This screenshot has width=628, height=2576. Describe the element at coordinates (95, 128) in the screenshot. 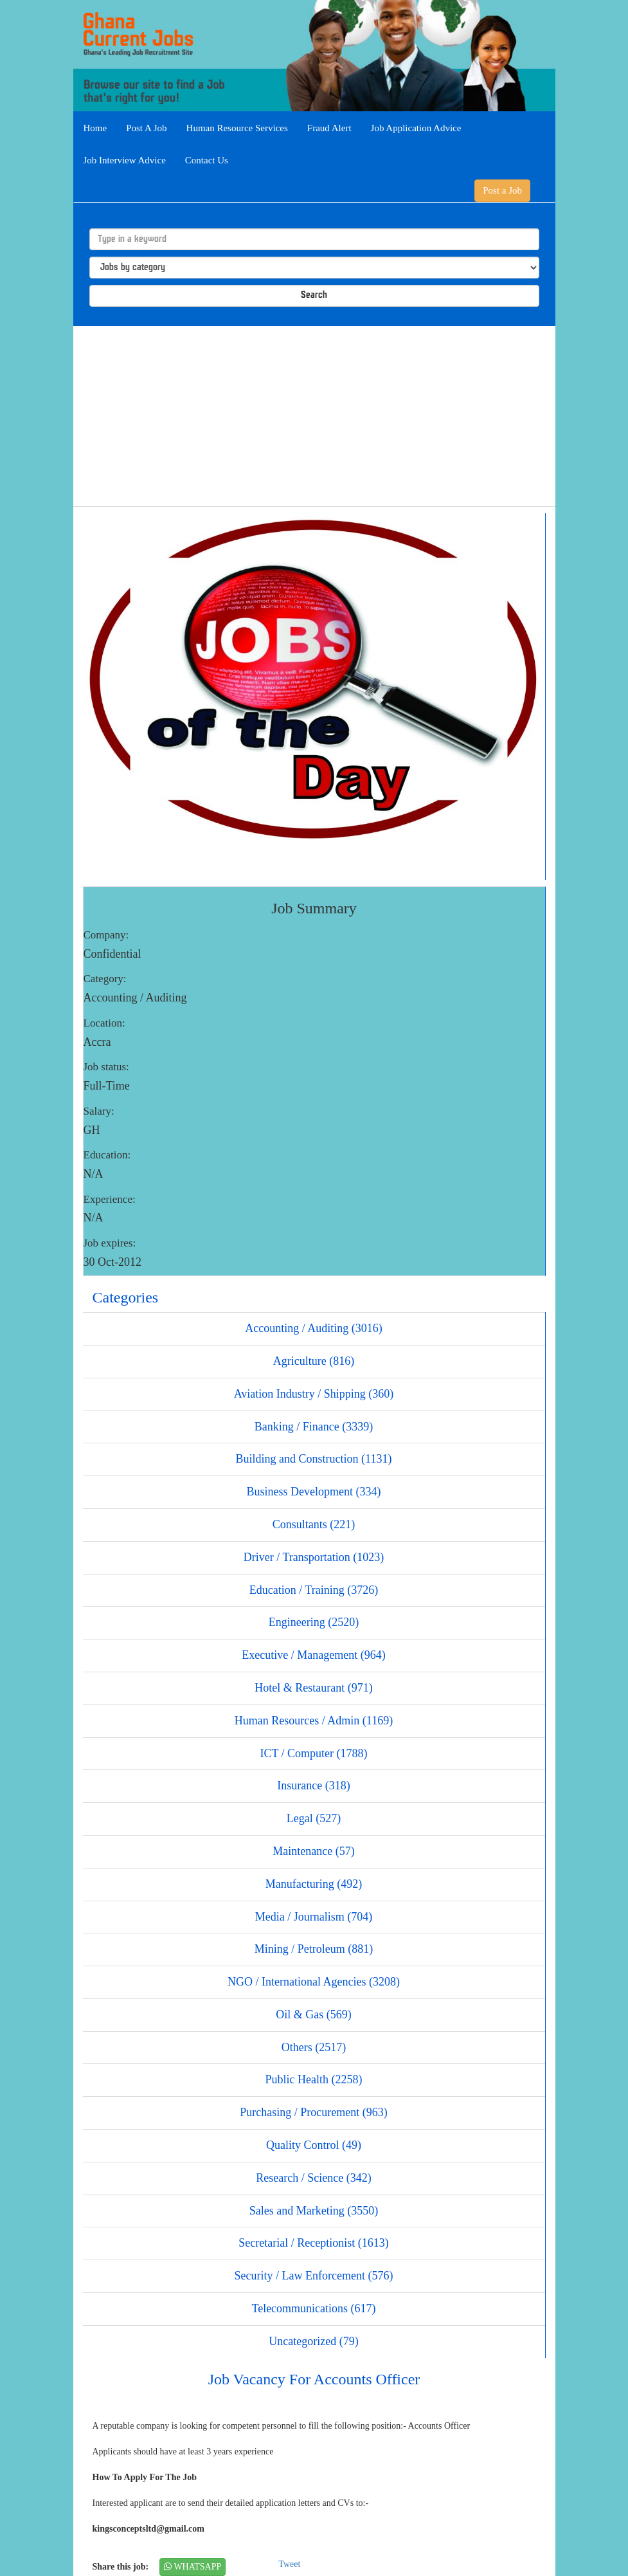

I see `Home` at that location.